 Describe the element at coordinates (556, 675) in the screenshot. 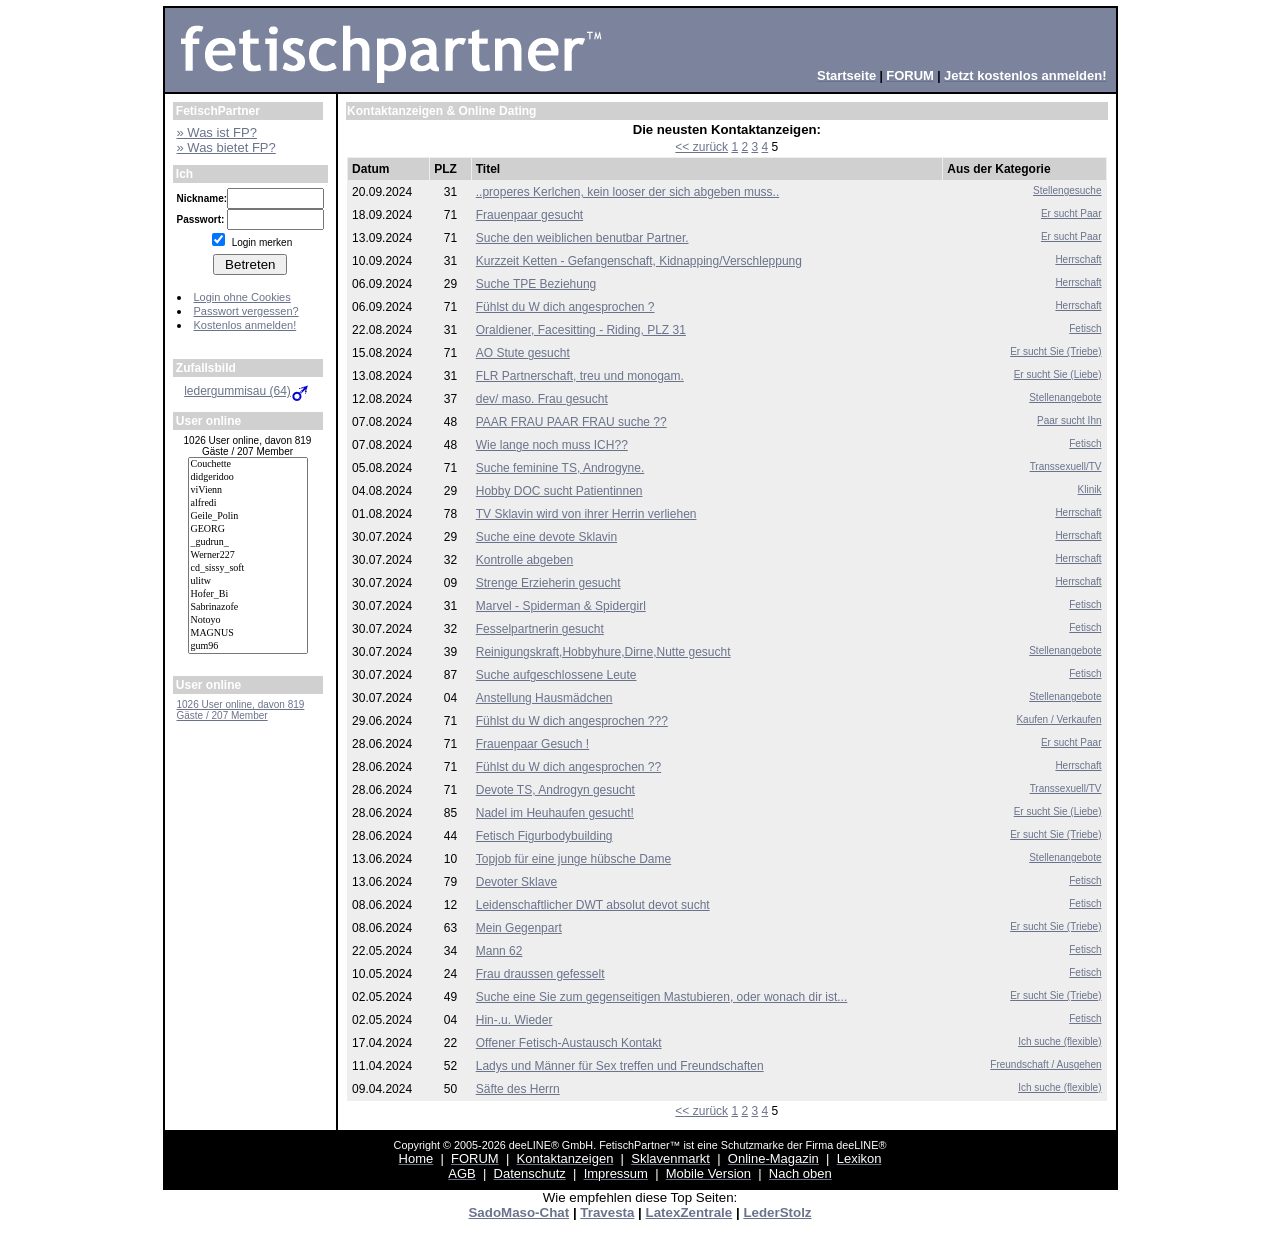

I see `Suche aufgeschlossene Leute` at that location.